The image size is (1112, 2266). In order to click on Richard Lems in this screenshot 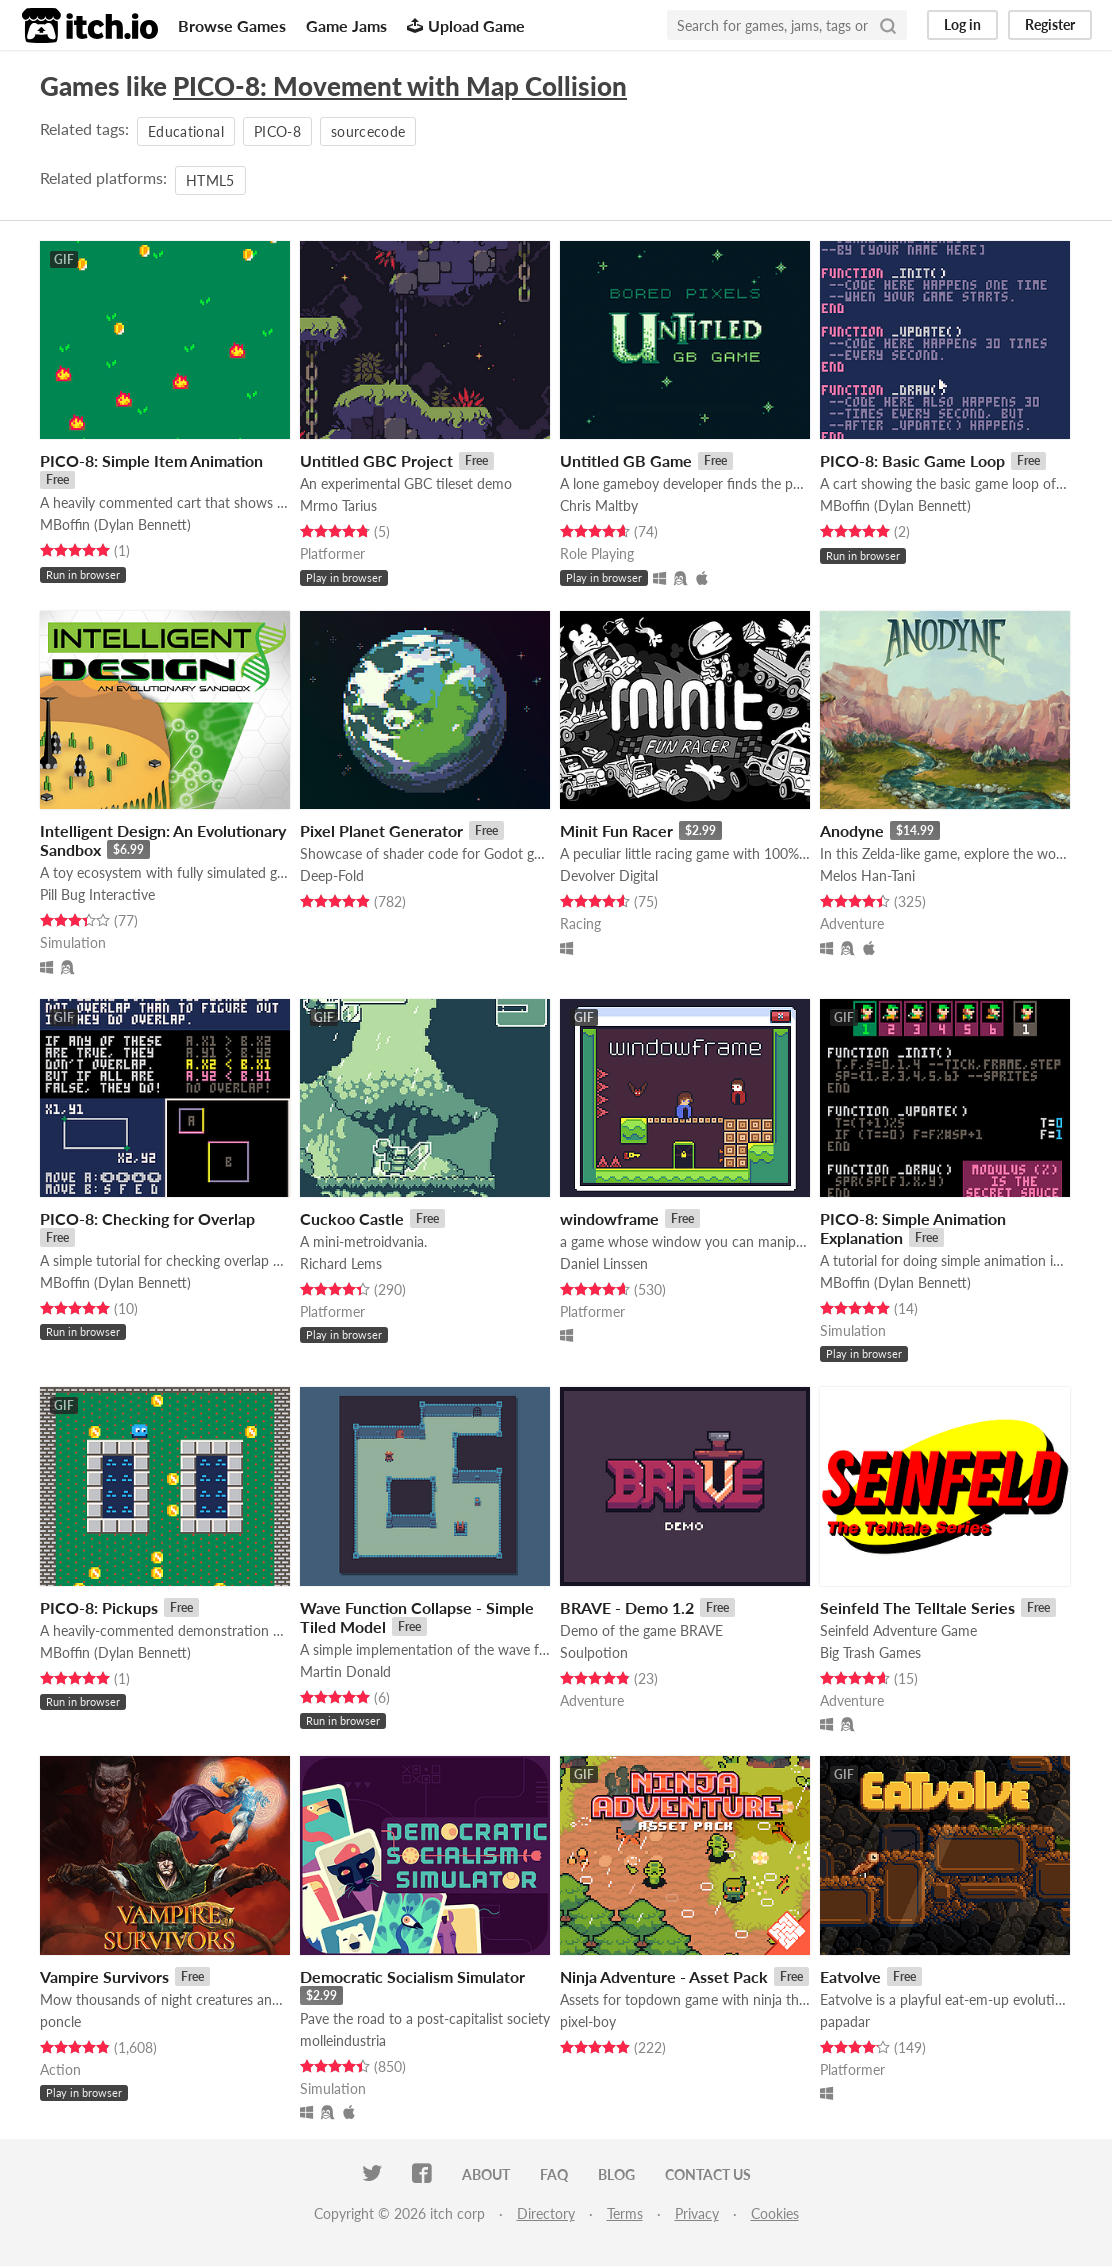, I will do `click(341, 1263)`.